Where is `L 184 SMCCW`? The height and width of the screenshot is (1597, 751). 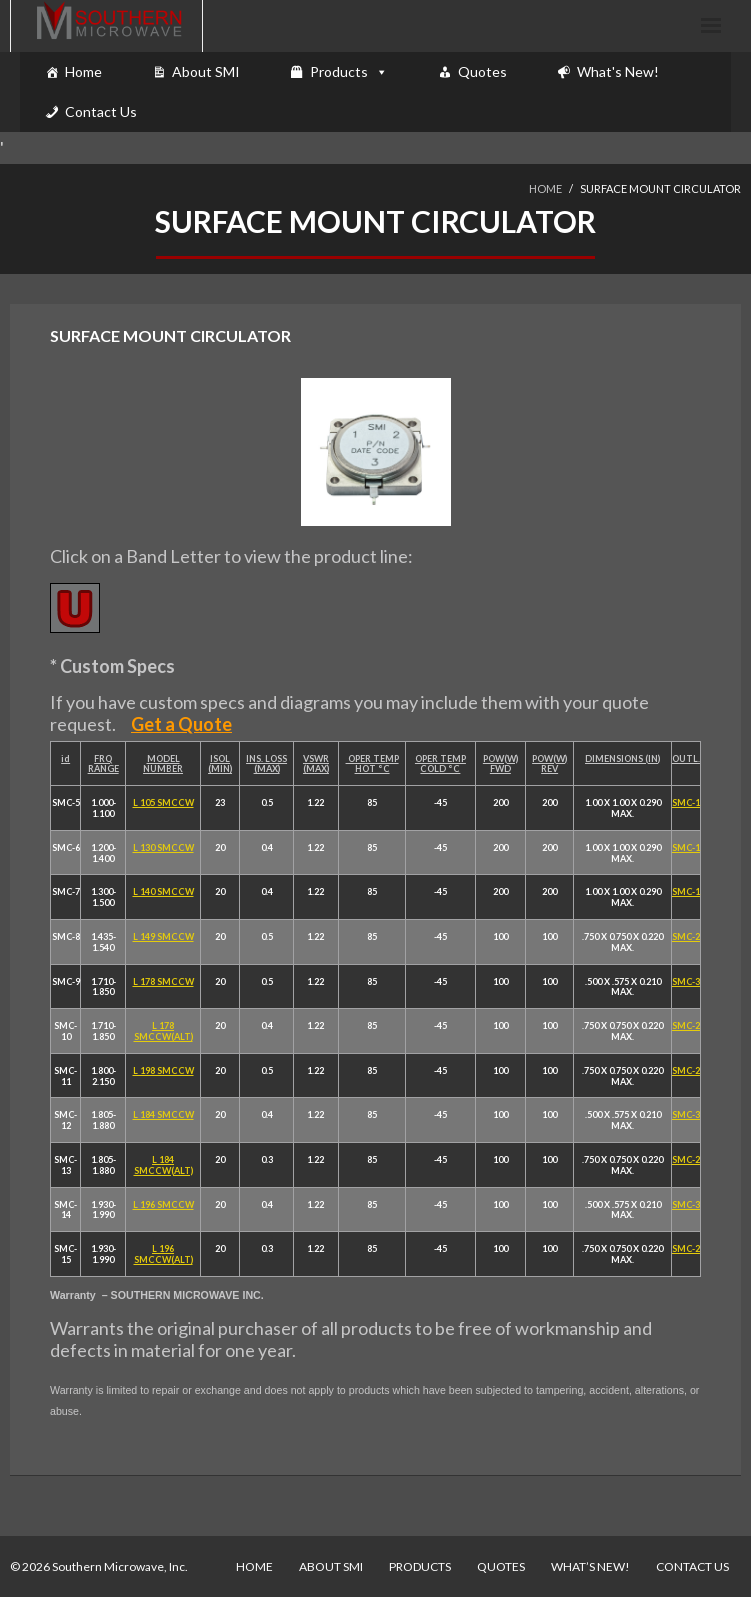 L 184 SMCCW is located at coordinates (163, 1114).